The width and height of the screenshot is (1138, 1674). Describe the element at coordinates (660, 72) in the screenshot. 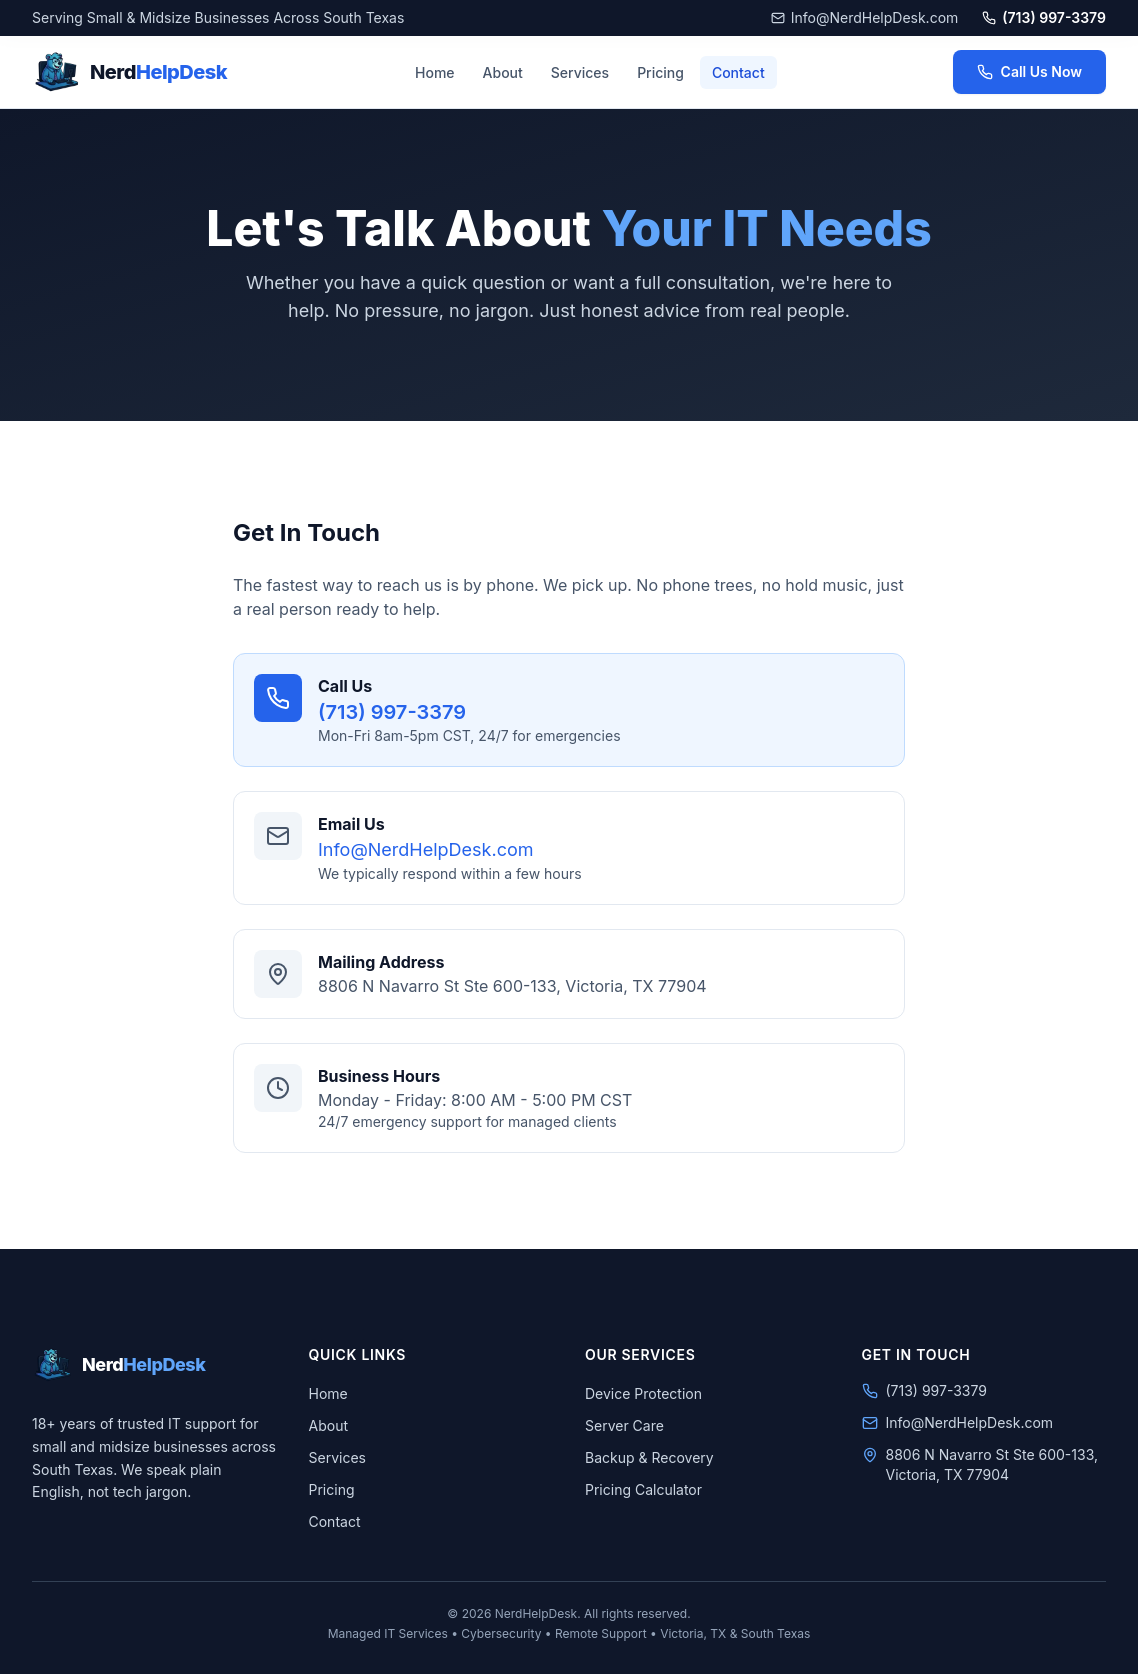

I see `Pricing` at that location.